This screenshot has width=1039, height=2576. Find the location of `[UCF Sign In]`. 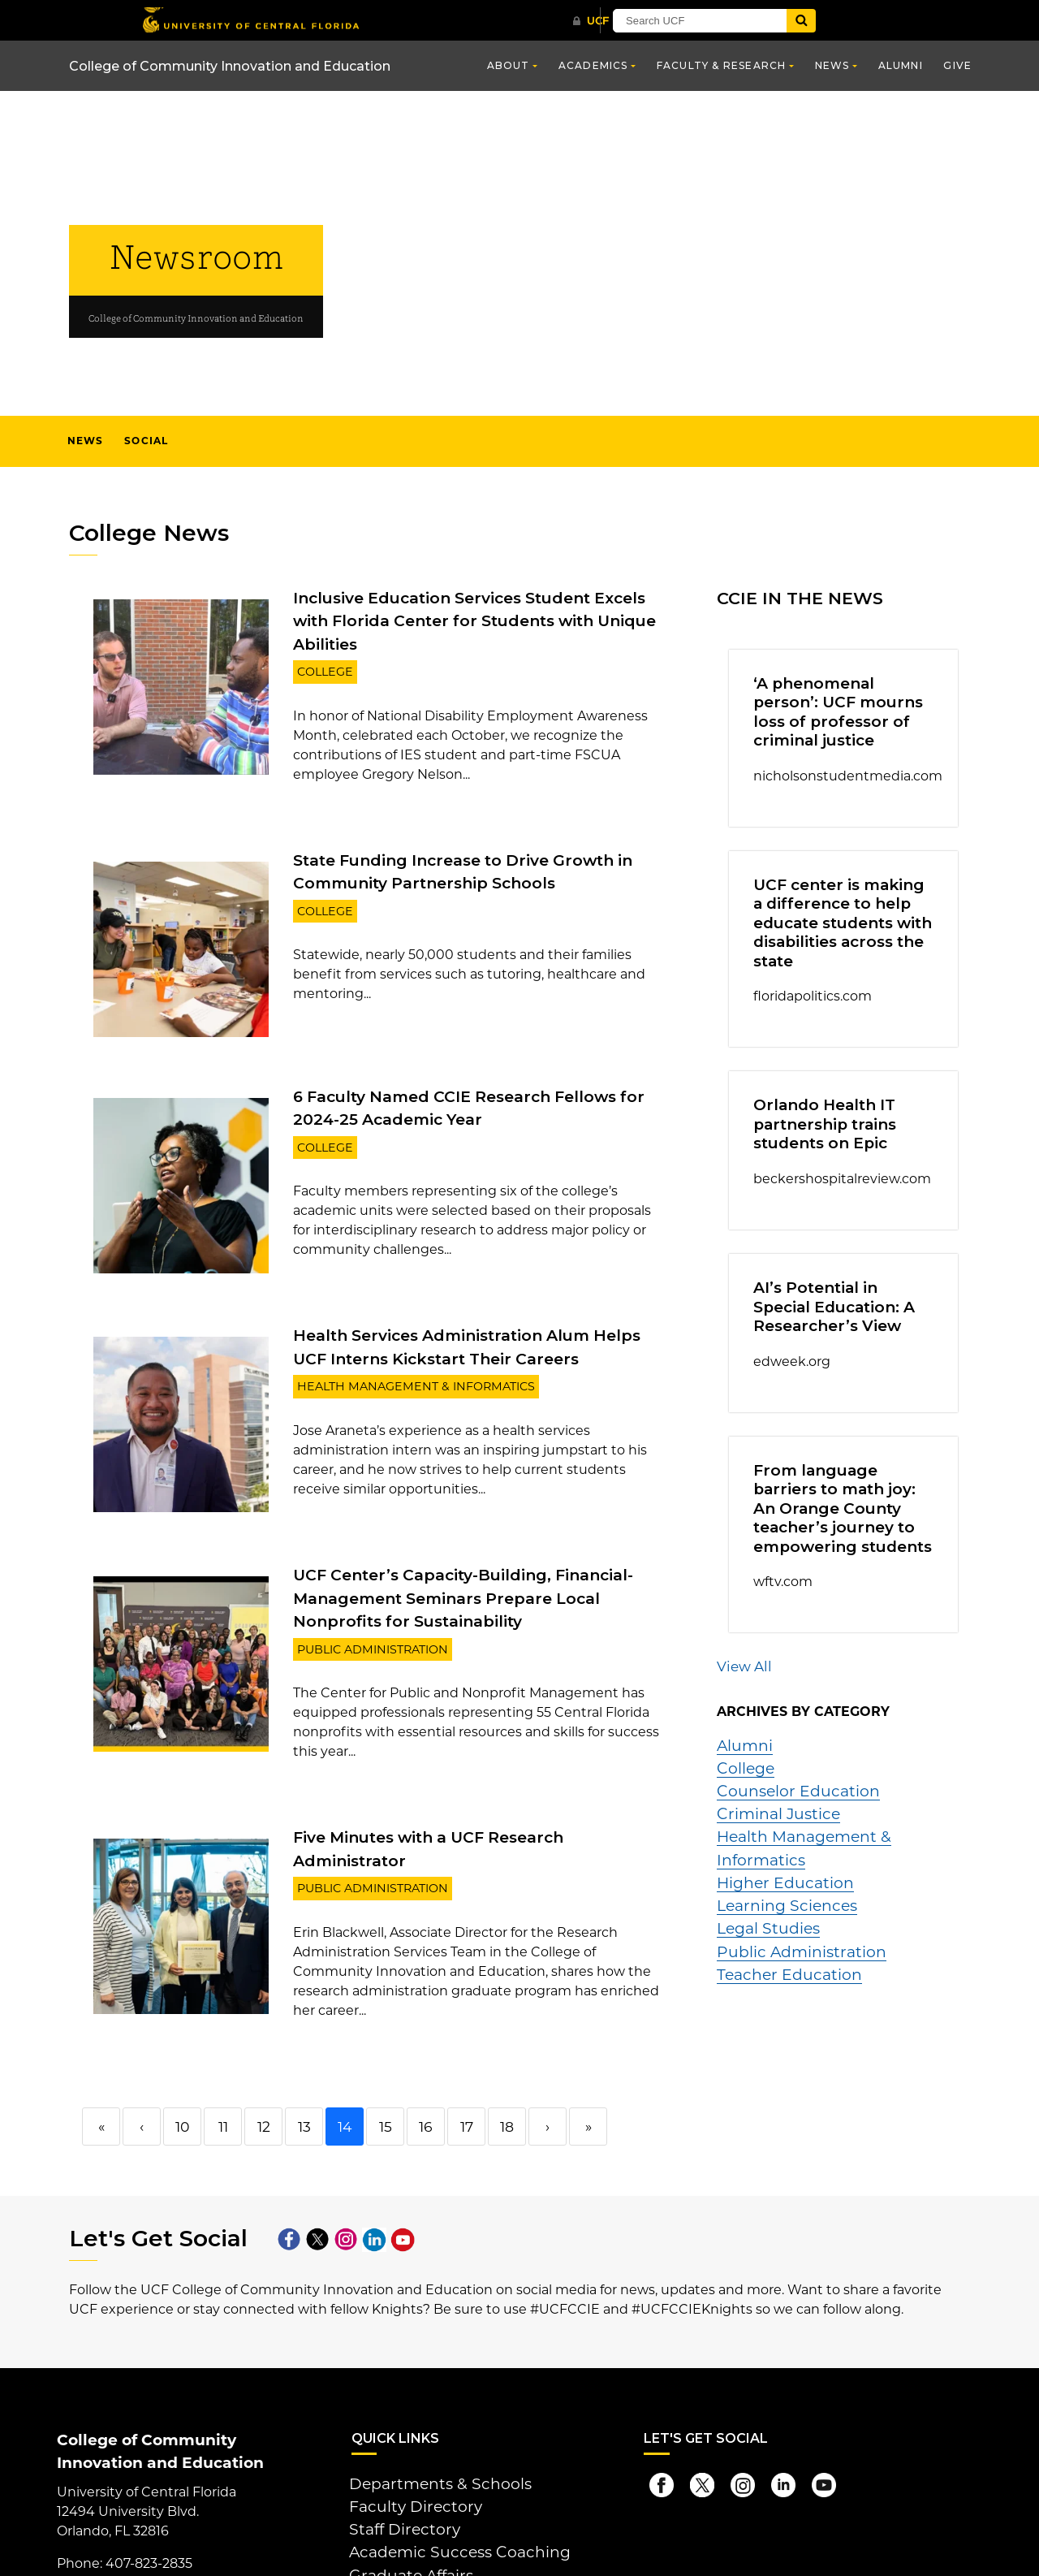

[UCF Sign In] is located at coordinates (623, 21).